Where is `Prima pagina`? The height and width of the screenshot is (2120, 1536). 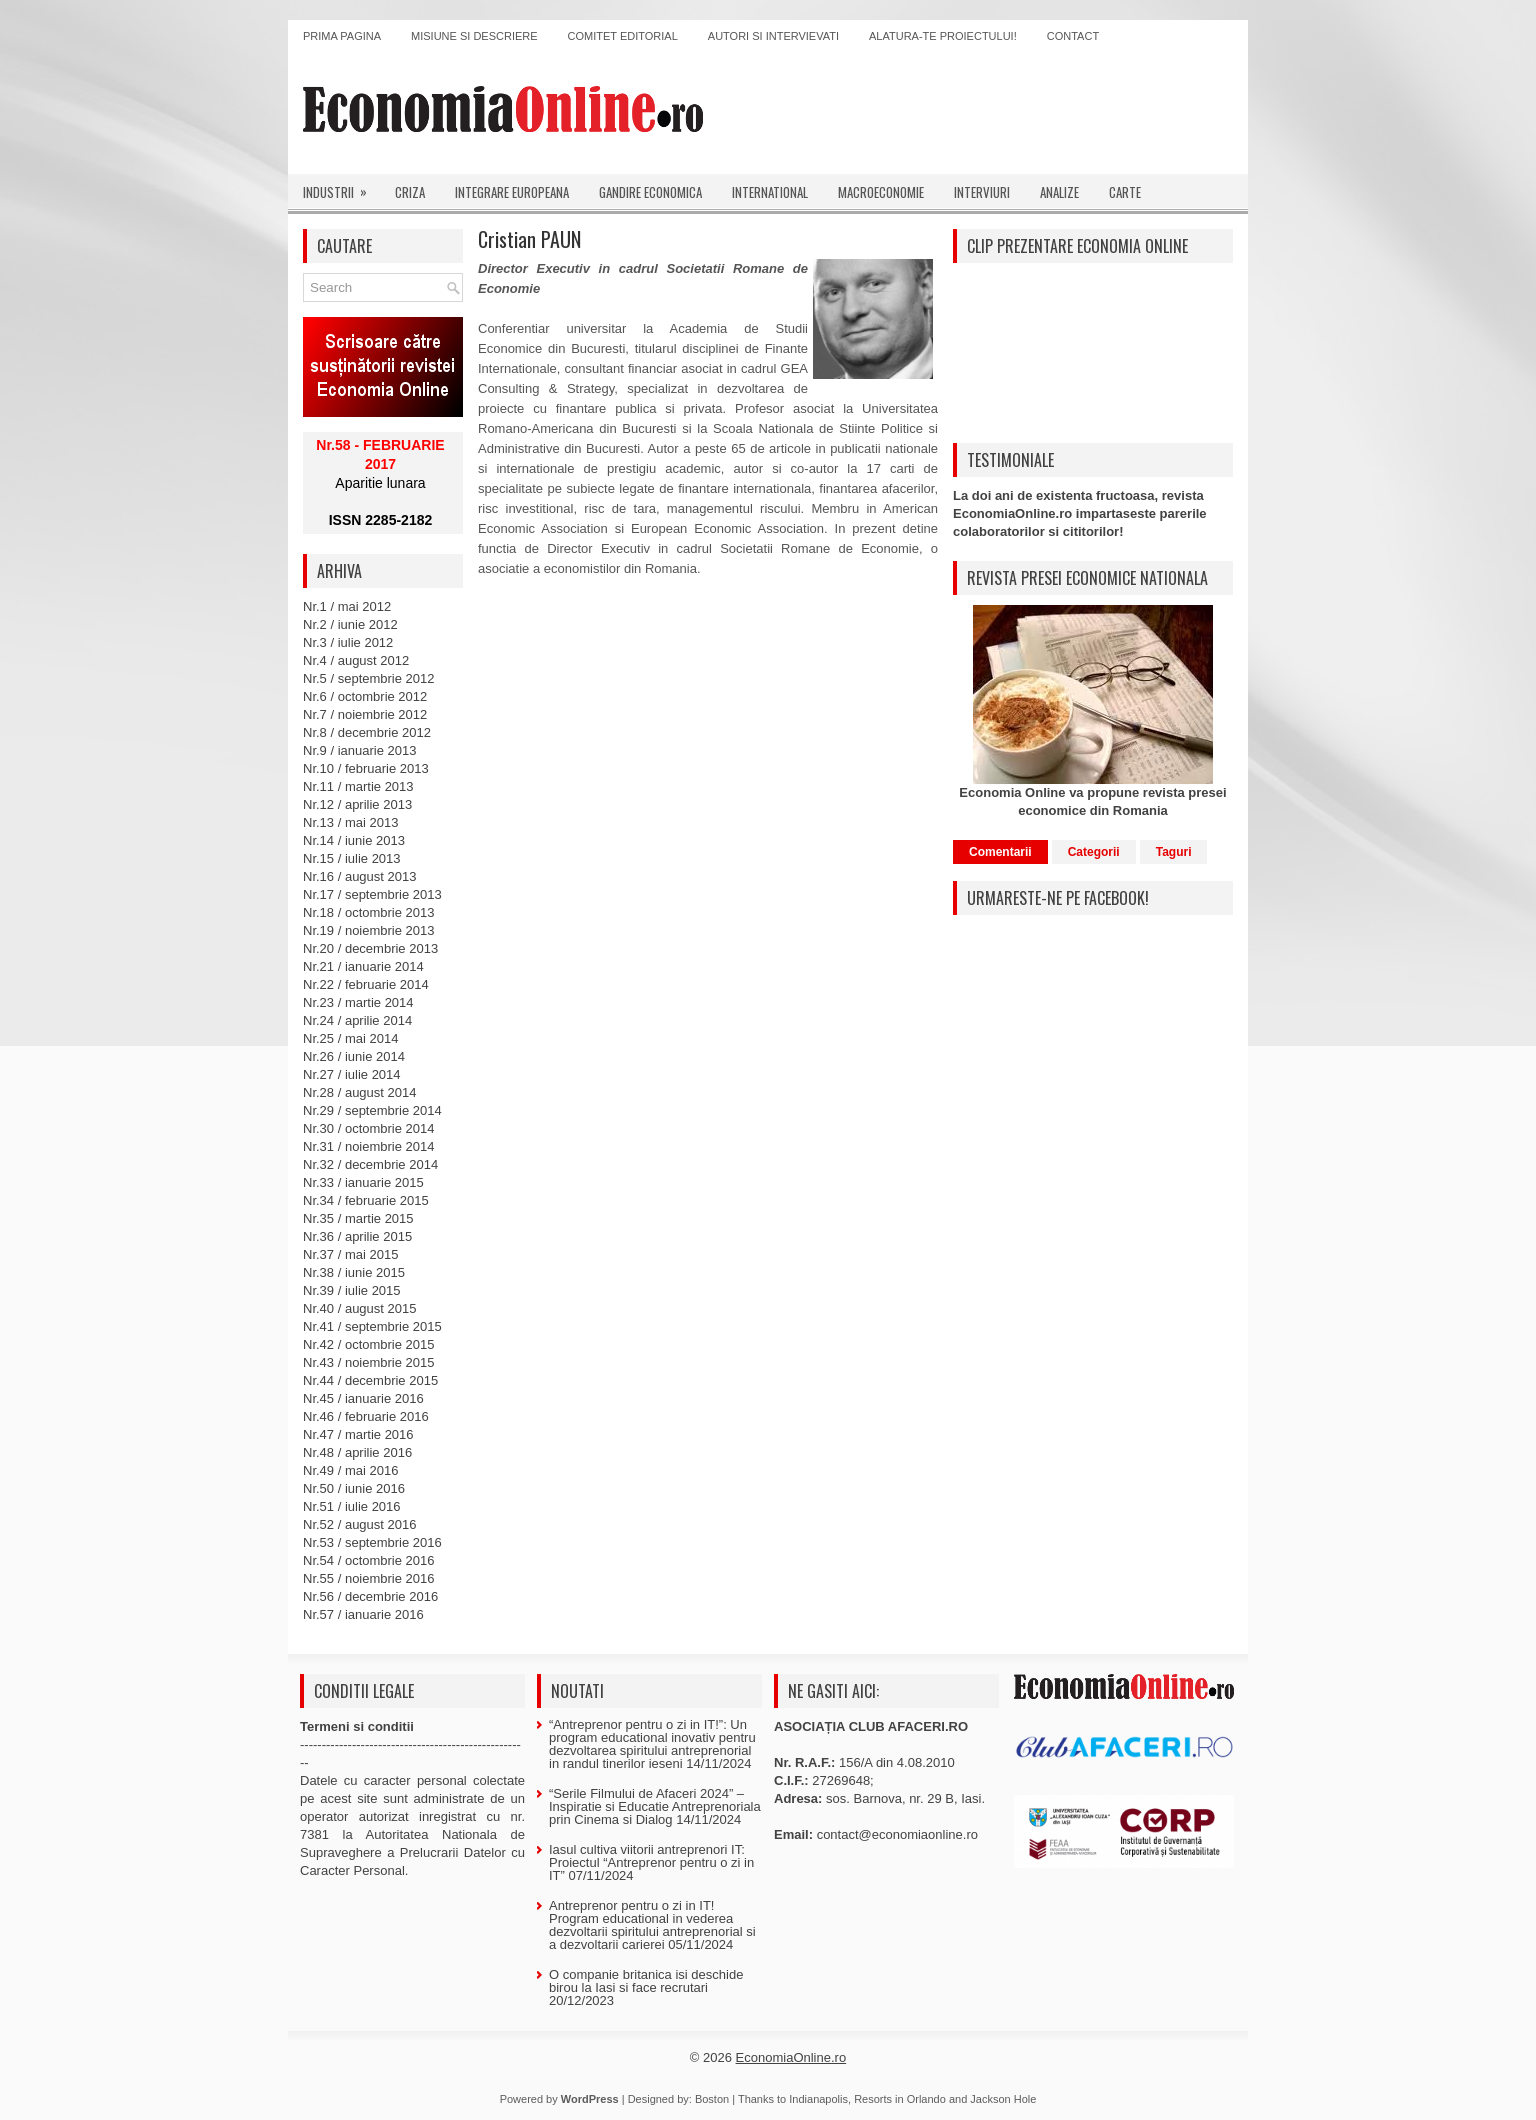 Prima pagina is located at coordinates (342, 36).